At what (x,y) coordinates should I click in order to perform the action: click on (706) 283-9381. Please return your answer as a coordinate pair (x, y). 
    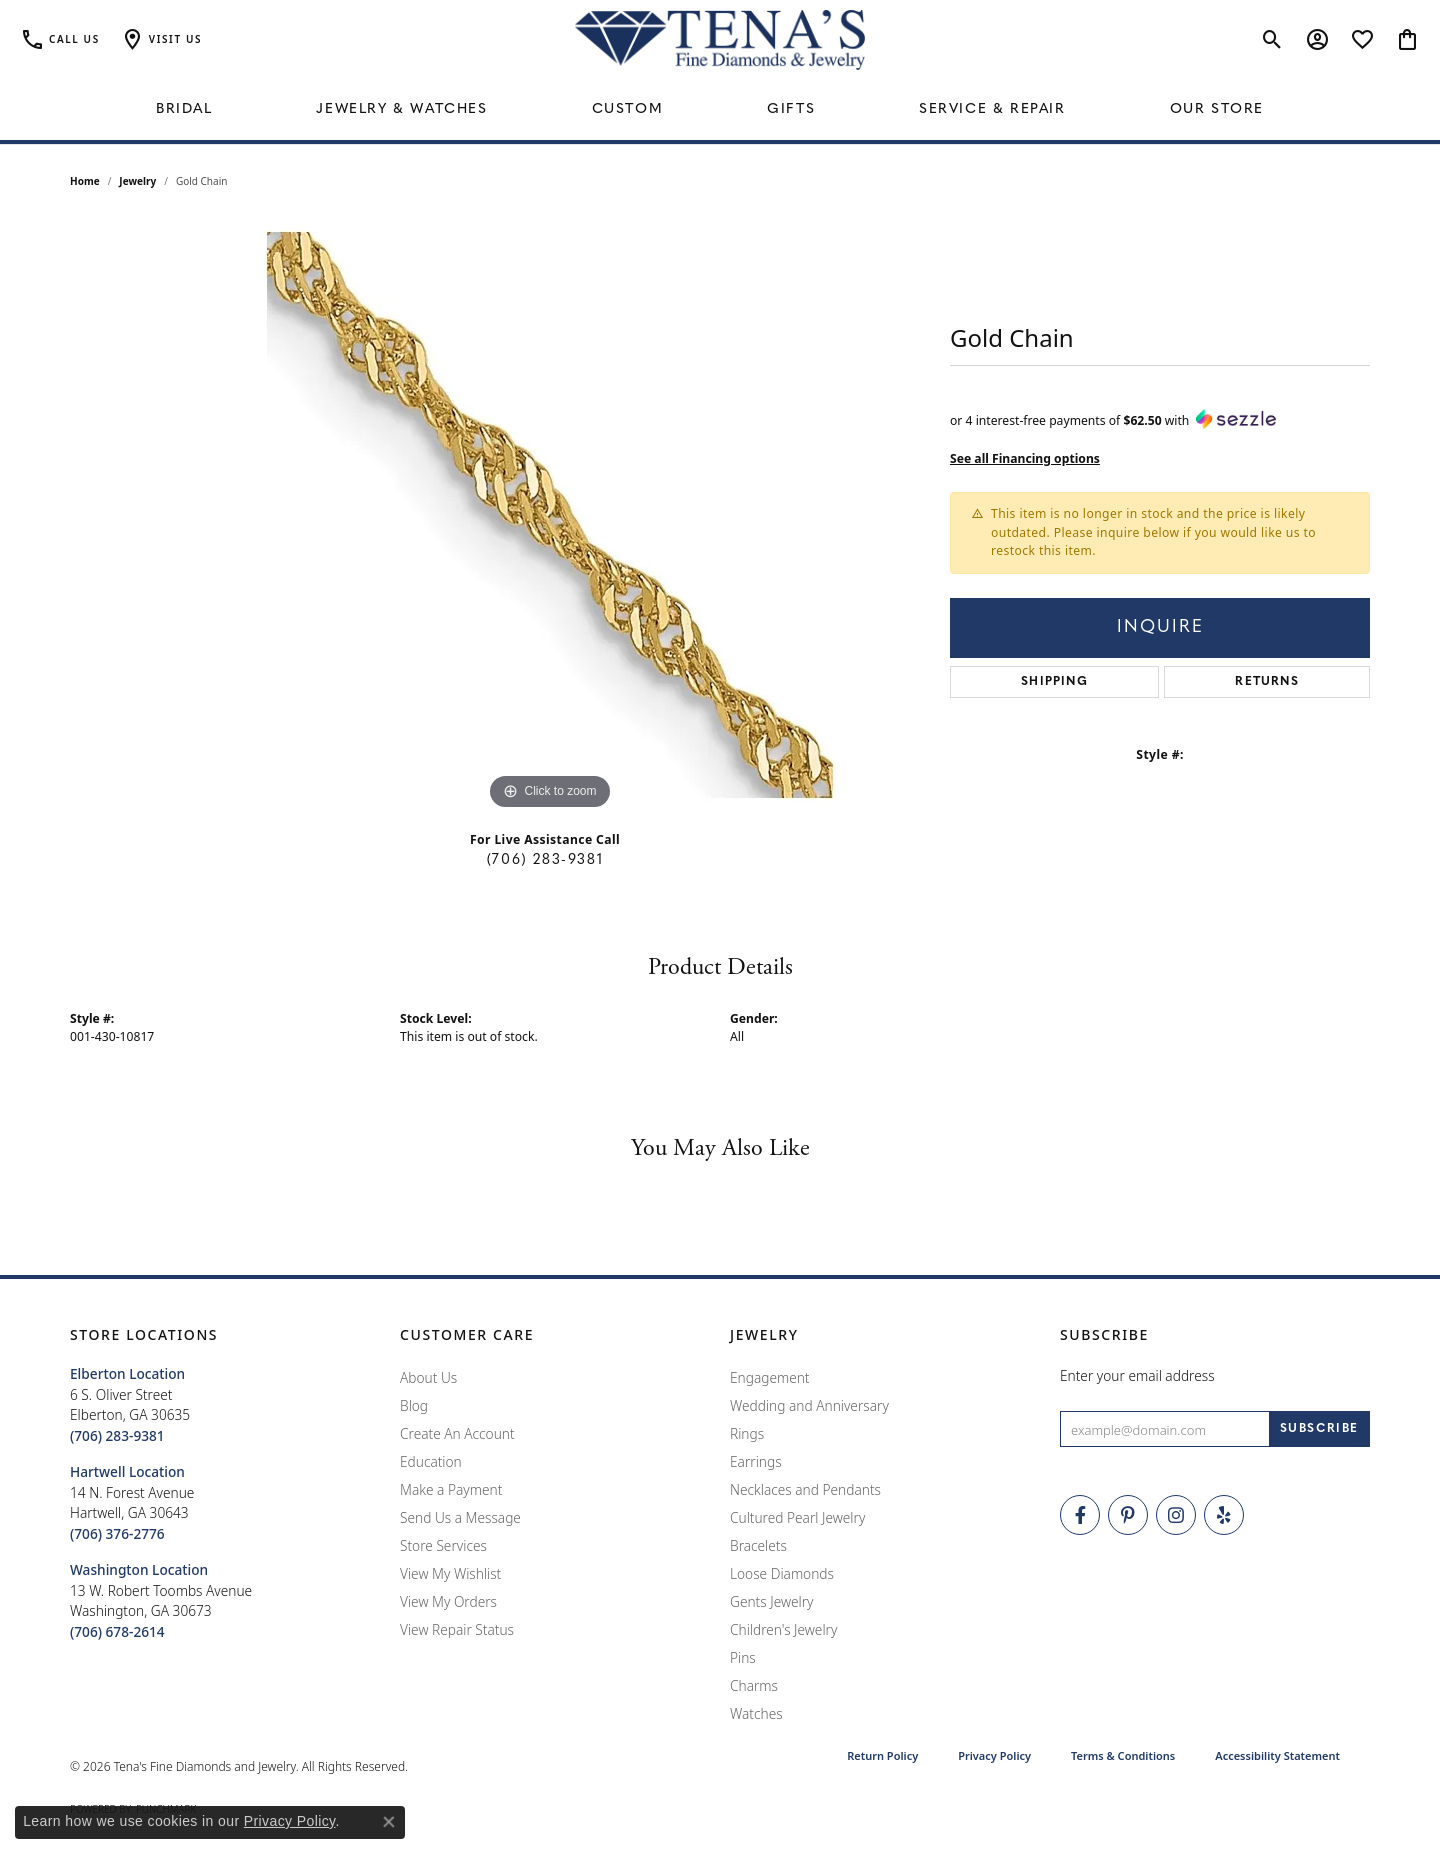
    Looking at the image, I should click on (545, 860).